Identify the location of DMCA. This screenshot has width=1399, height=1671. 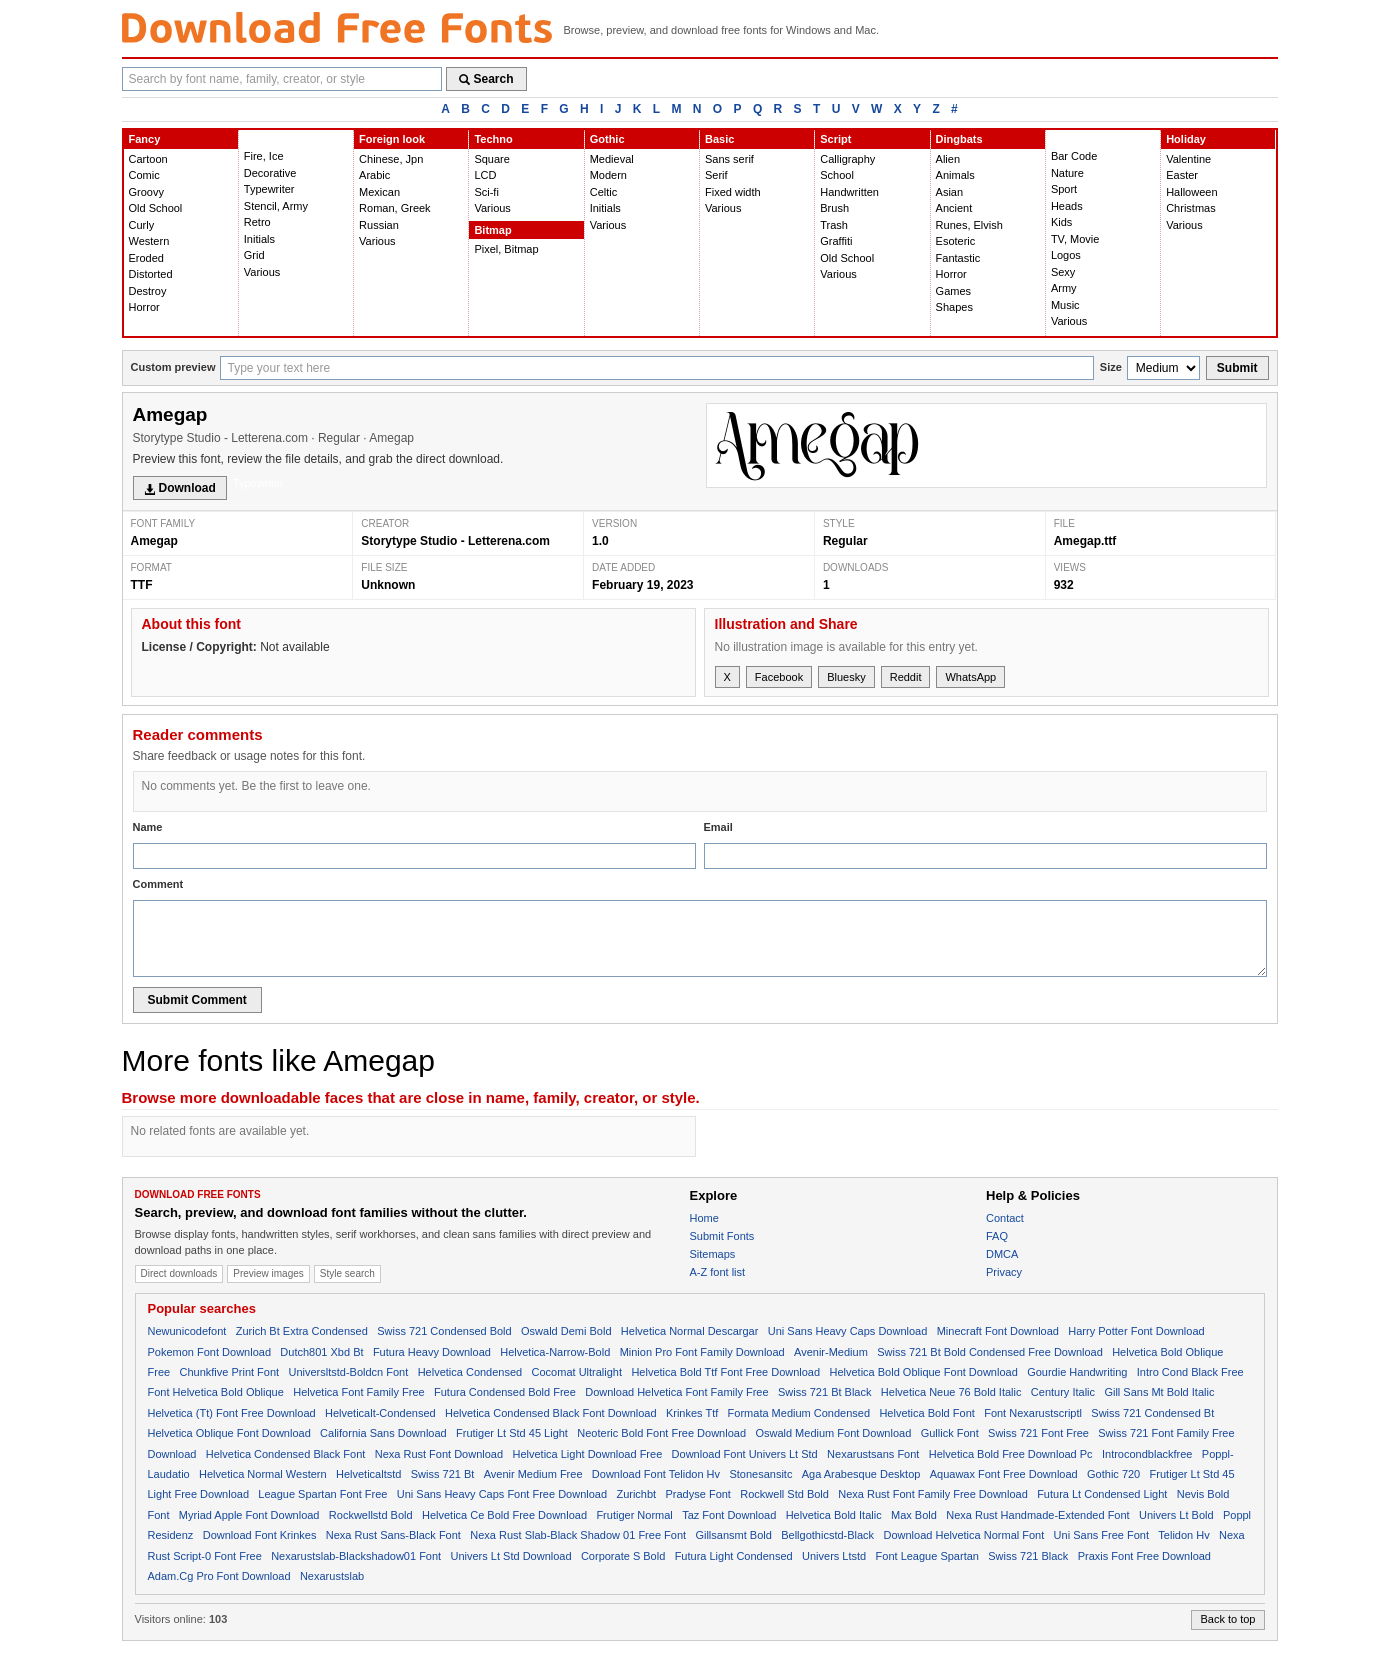
(1002, 1254).